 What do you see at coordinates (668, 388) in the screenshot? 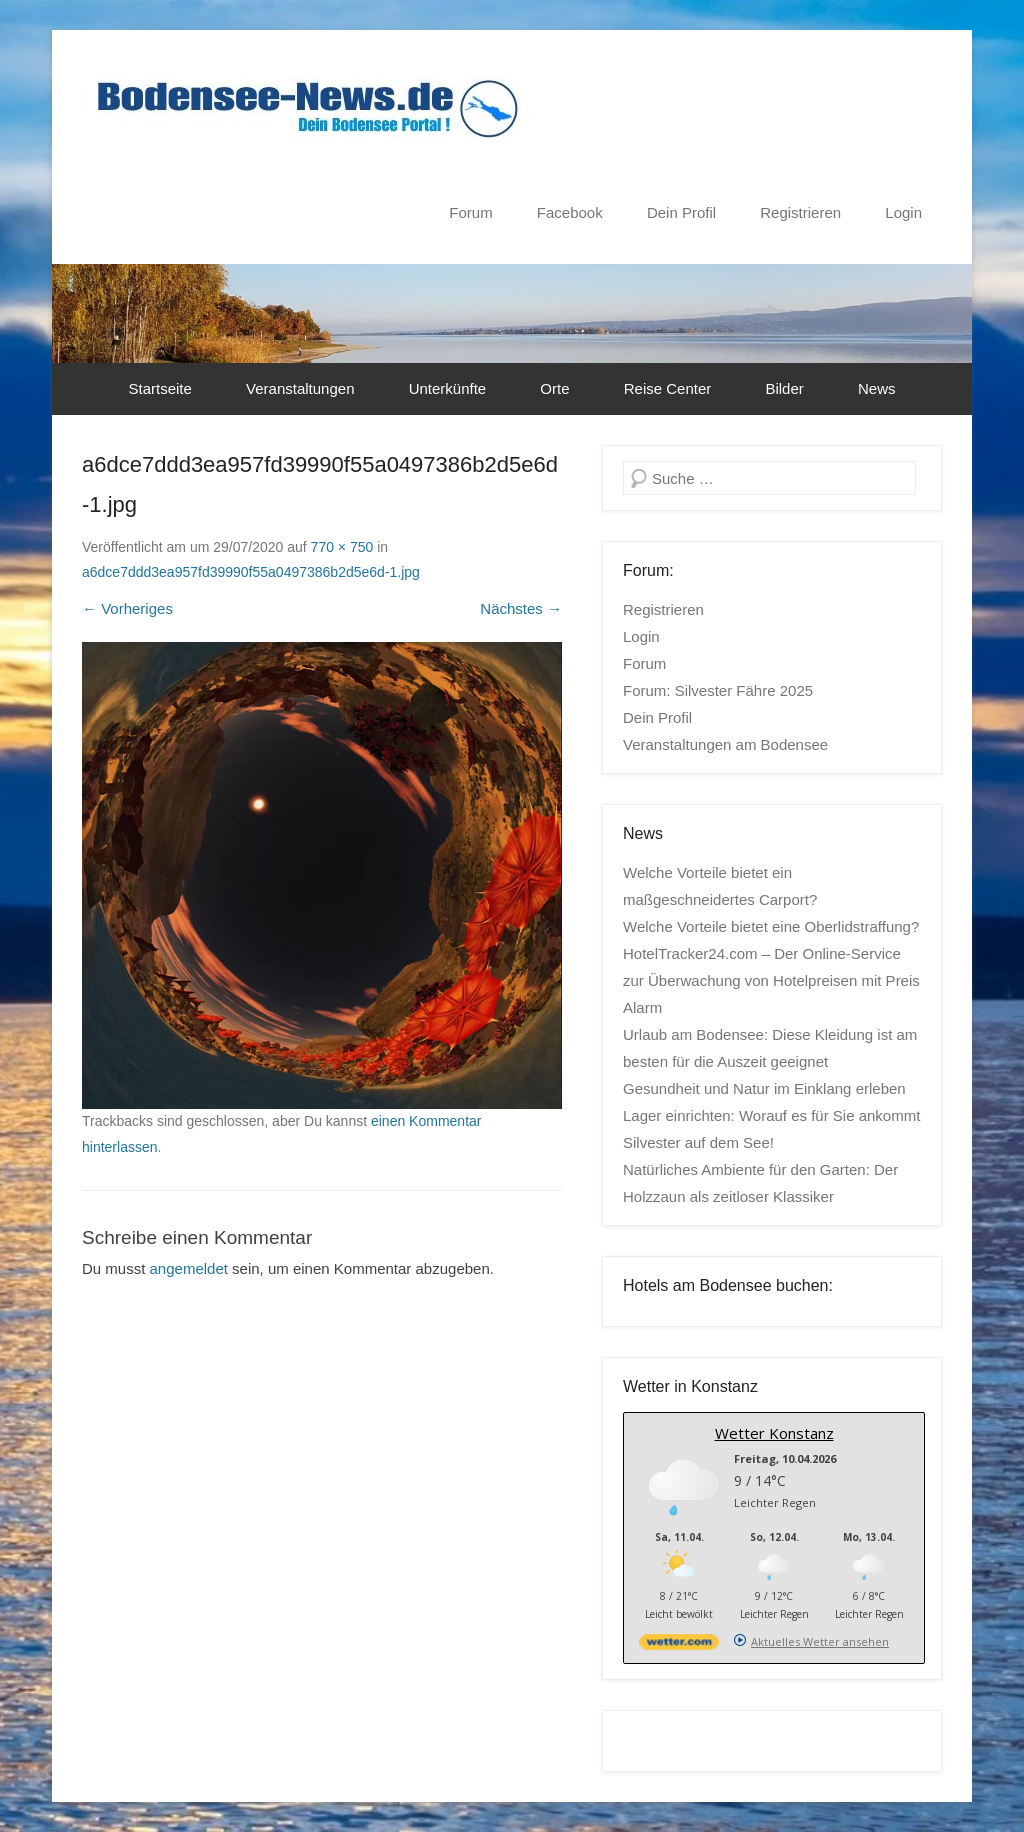
I see `Reise Center` at bounding box center [668, 388].